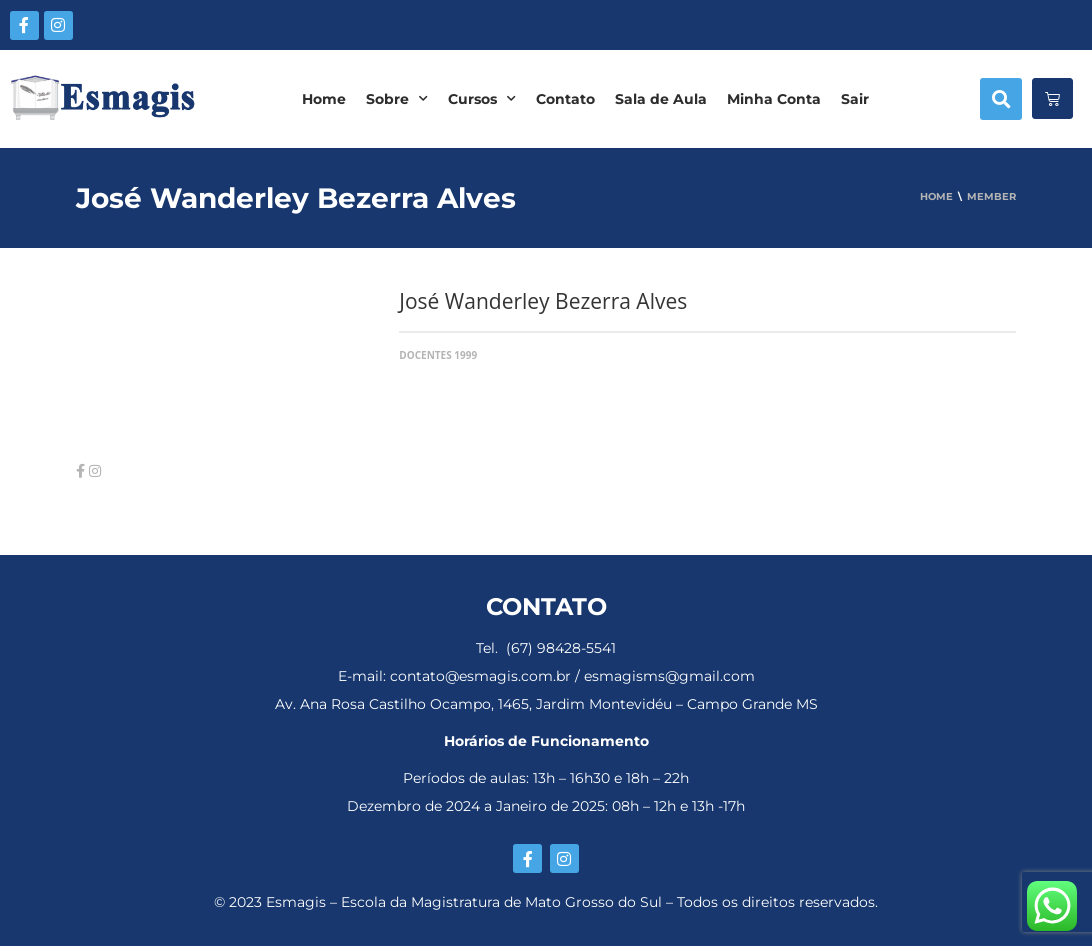 The height and width of the screenshot is (946, 1092). Describe the element at coordinates (661, 99) in the screenshot. I see `Sala de Aula` at that location.